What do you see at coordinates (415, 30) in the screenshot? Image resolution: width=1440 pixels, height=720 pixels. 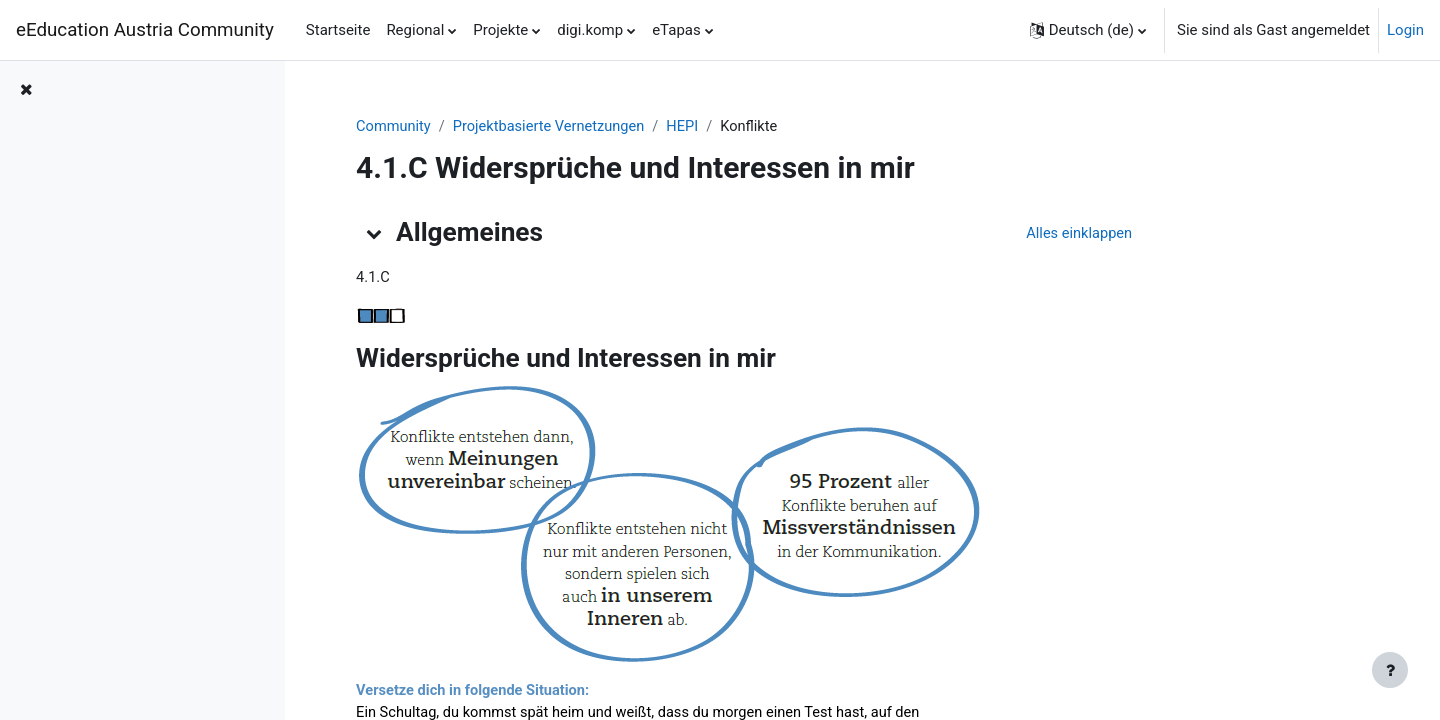 I see `Regional [menuitem]` at bounding box center [415, 30].